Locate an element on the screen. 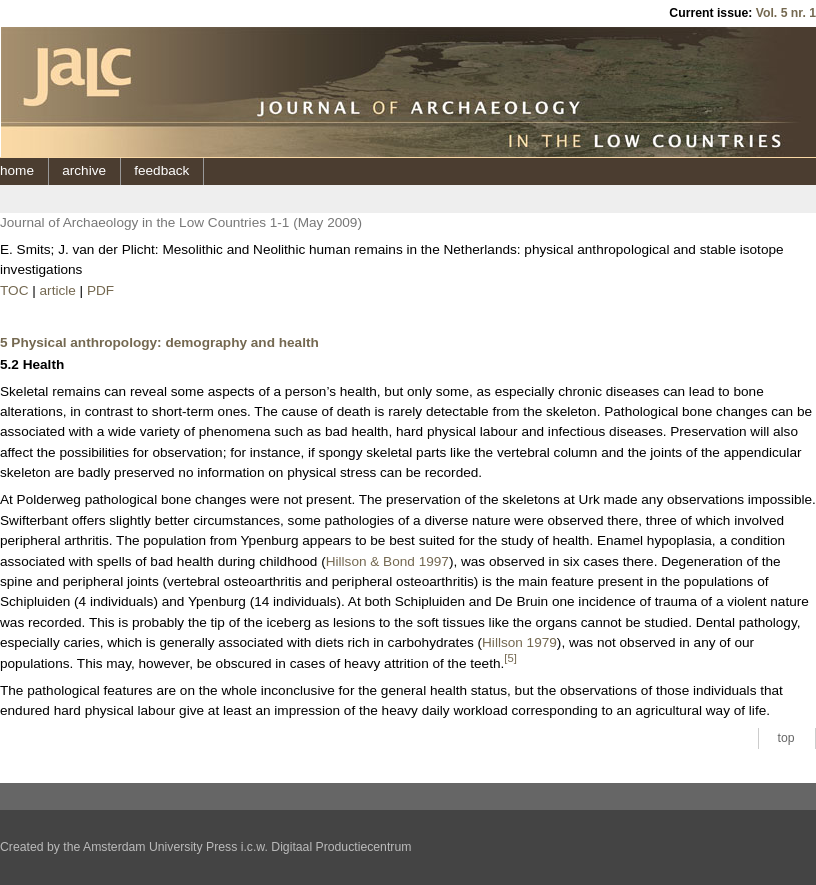  Vol. 5 nr. 1 is located at coordinates (786, 13).